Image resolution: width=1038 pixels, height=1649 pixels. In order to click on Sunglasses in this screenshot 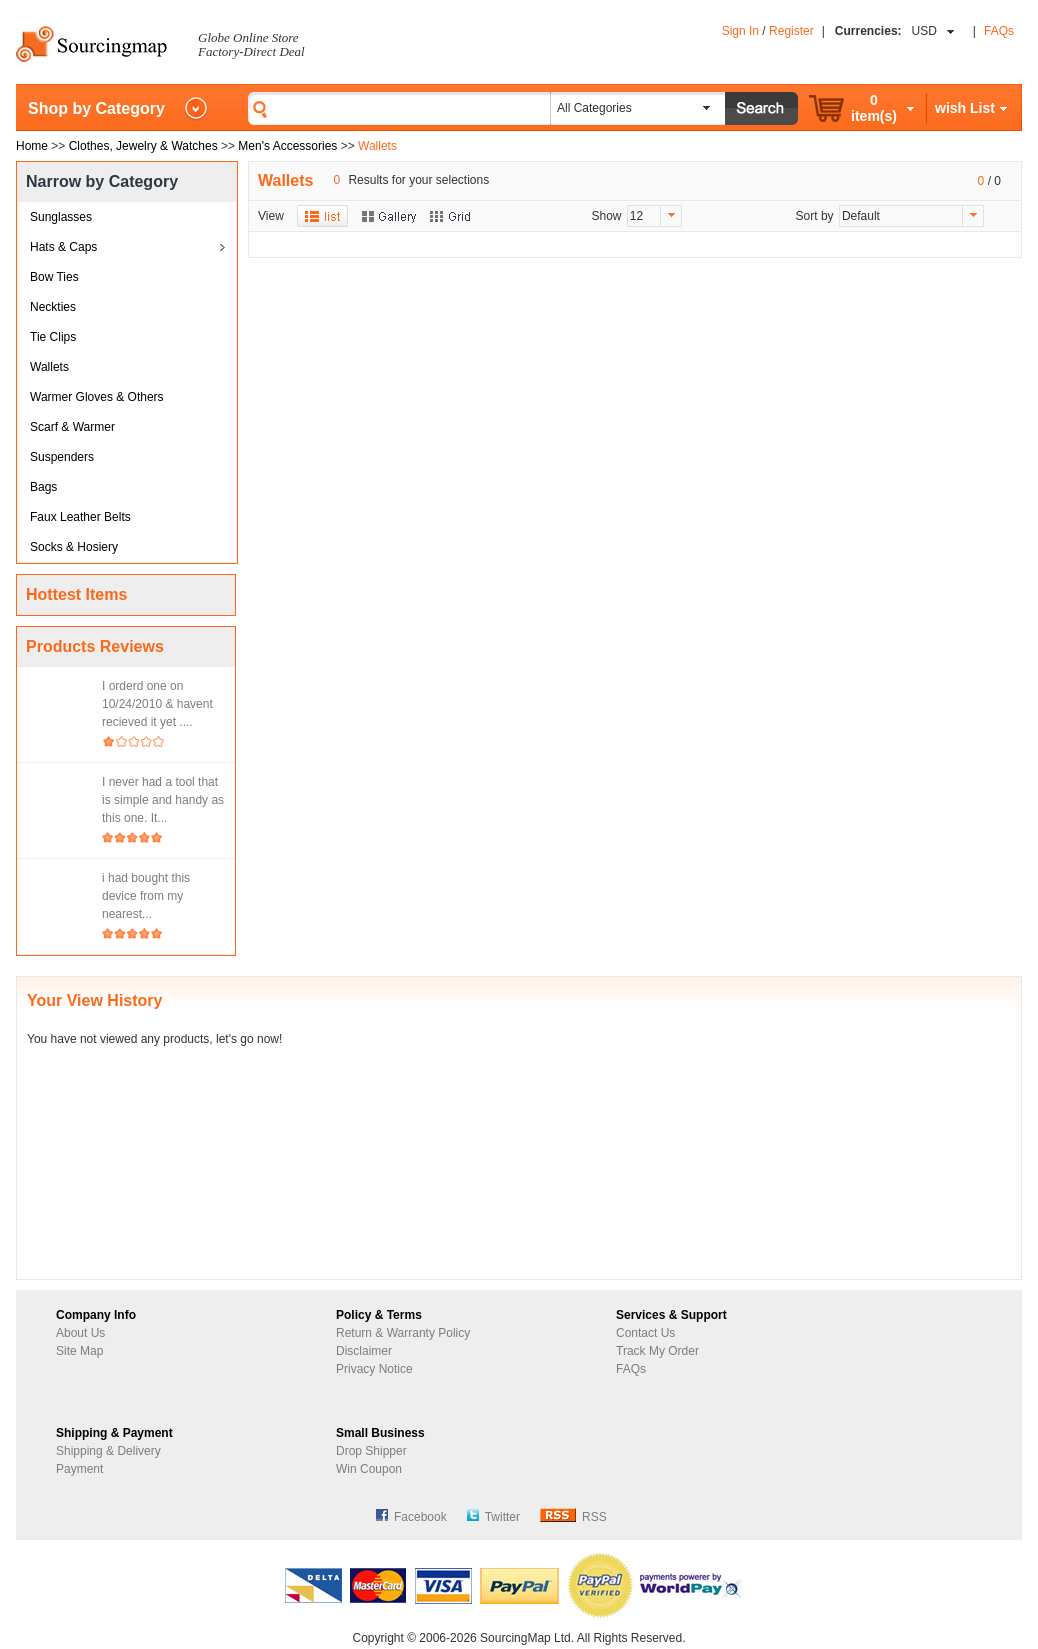, I will do `click(61, 217)`.